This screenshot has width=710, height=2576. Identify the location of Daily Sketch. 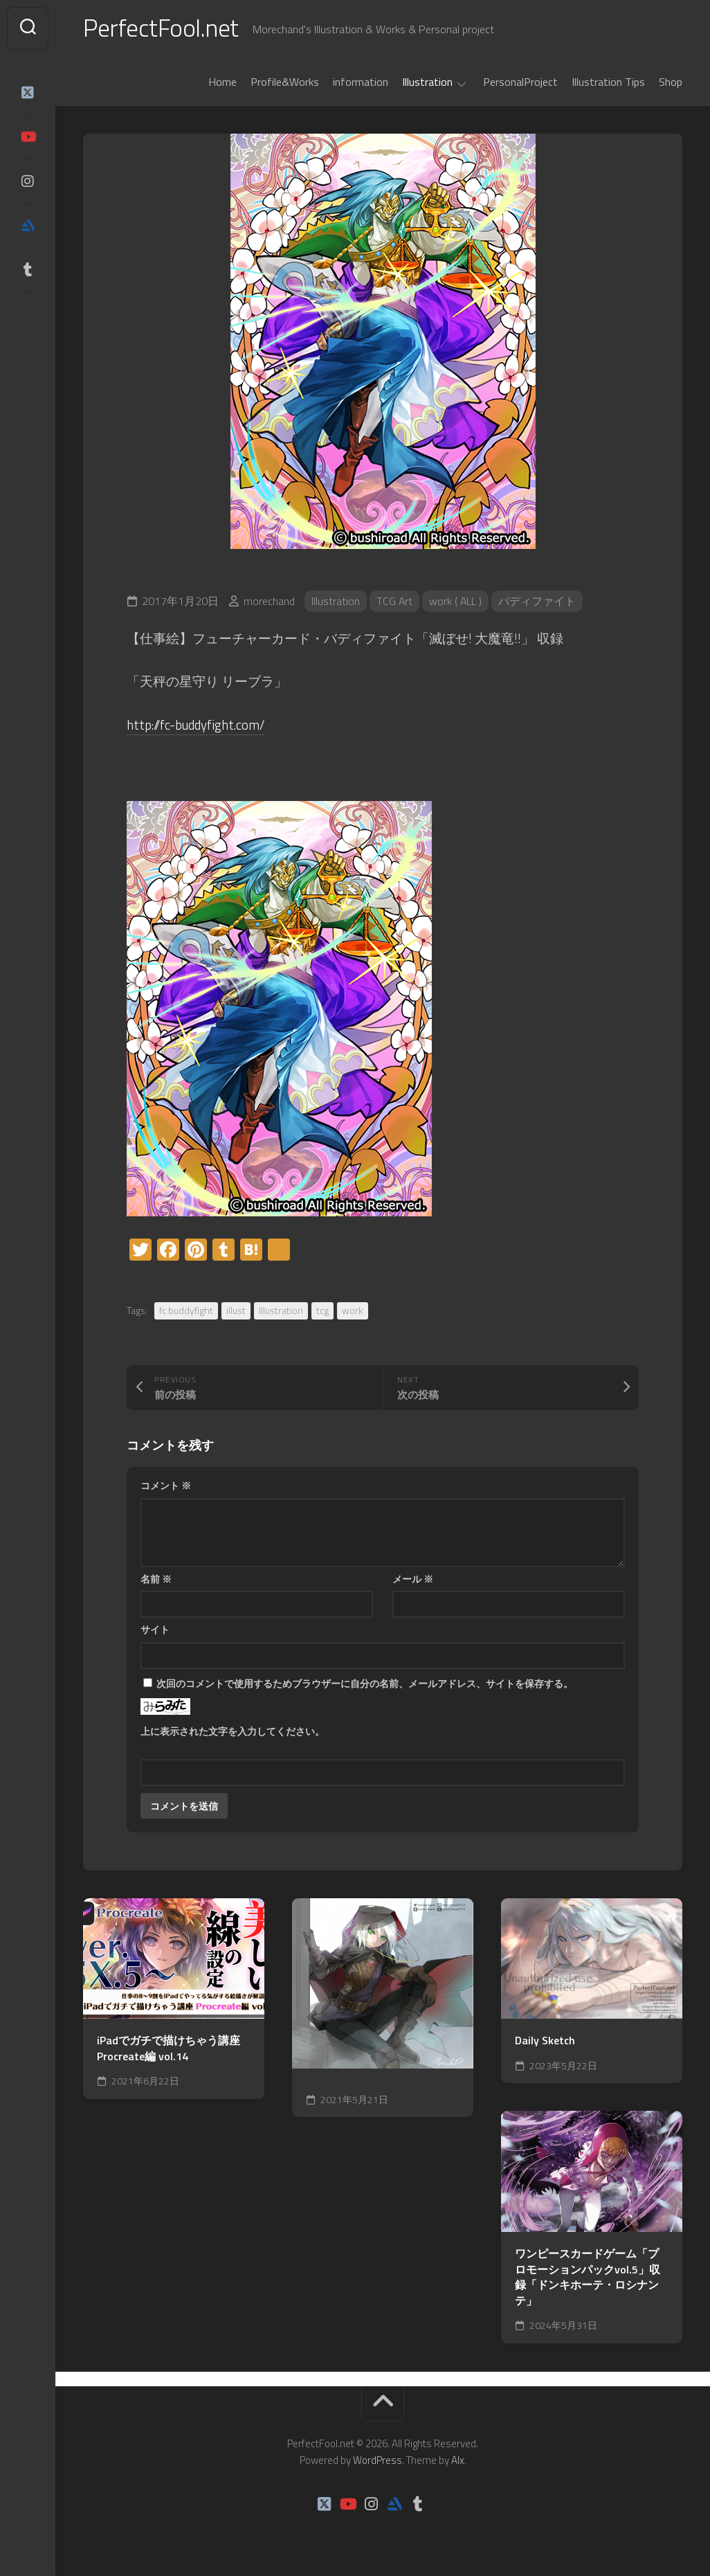
(545, 2041).